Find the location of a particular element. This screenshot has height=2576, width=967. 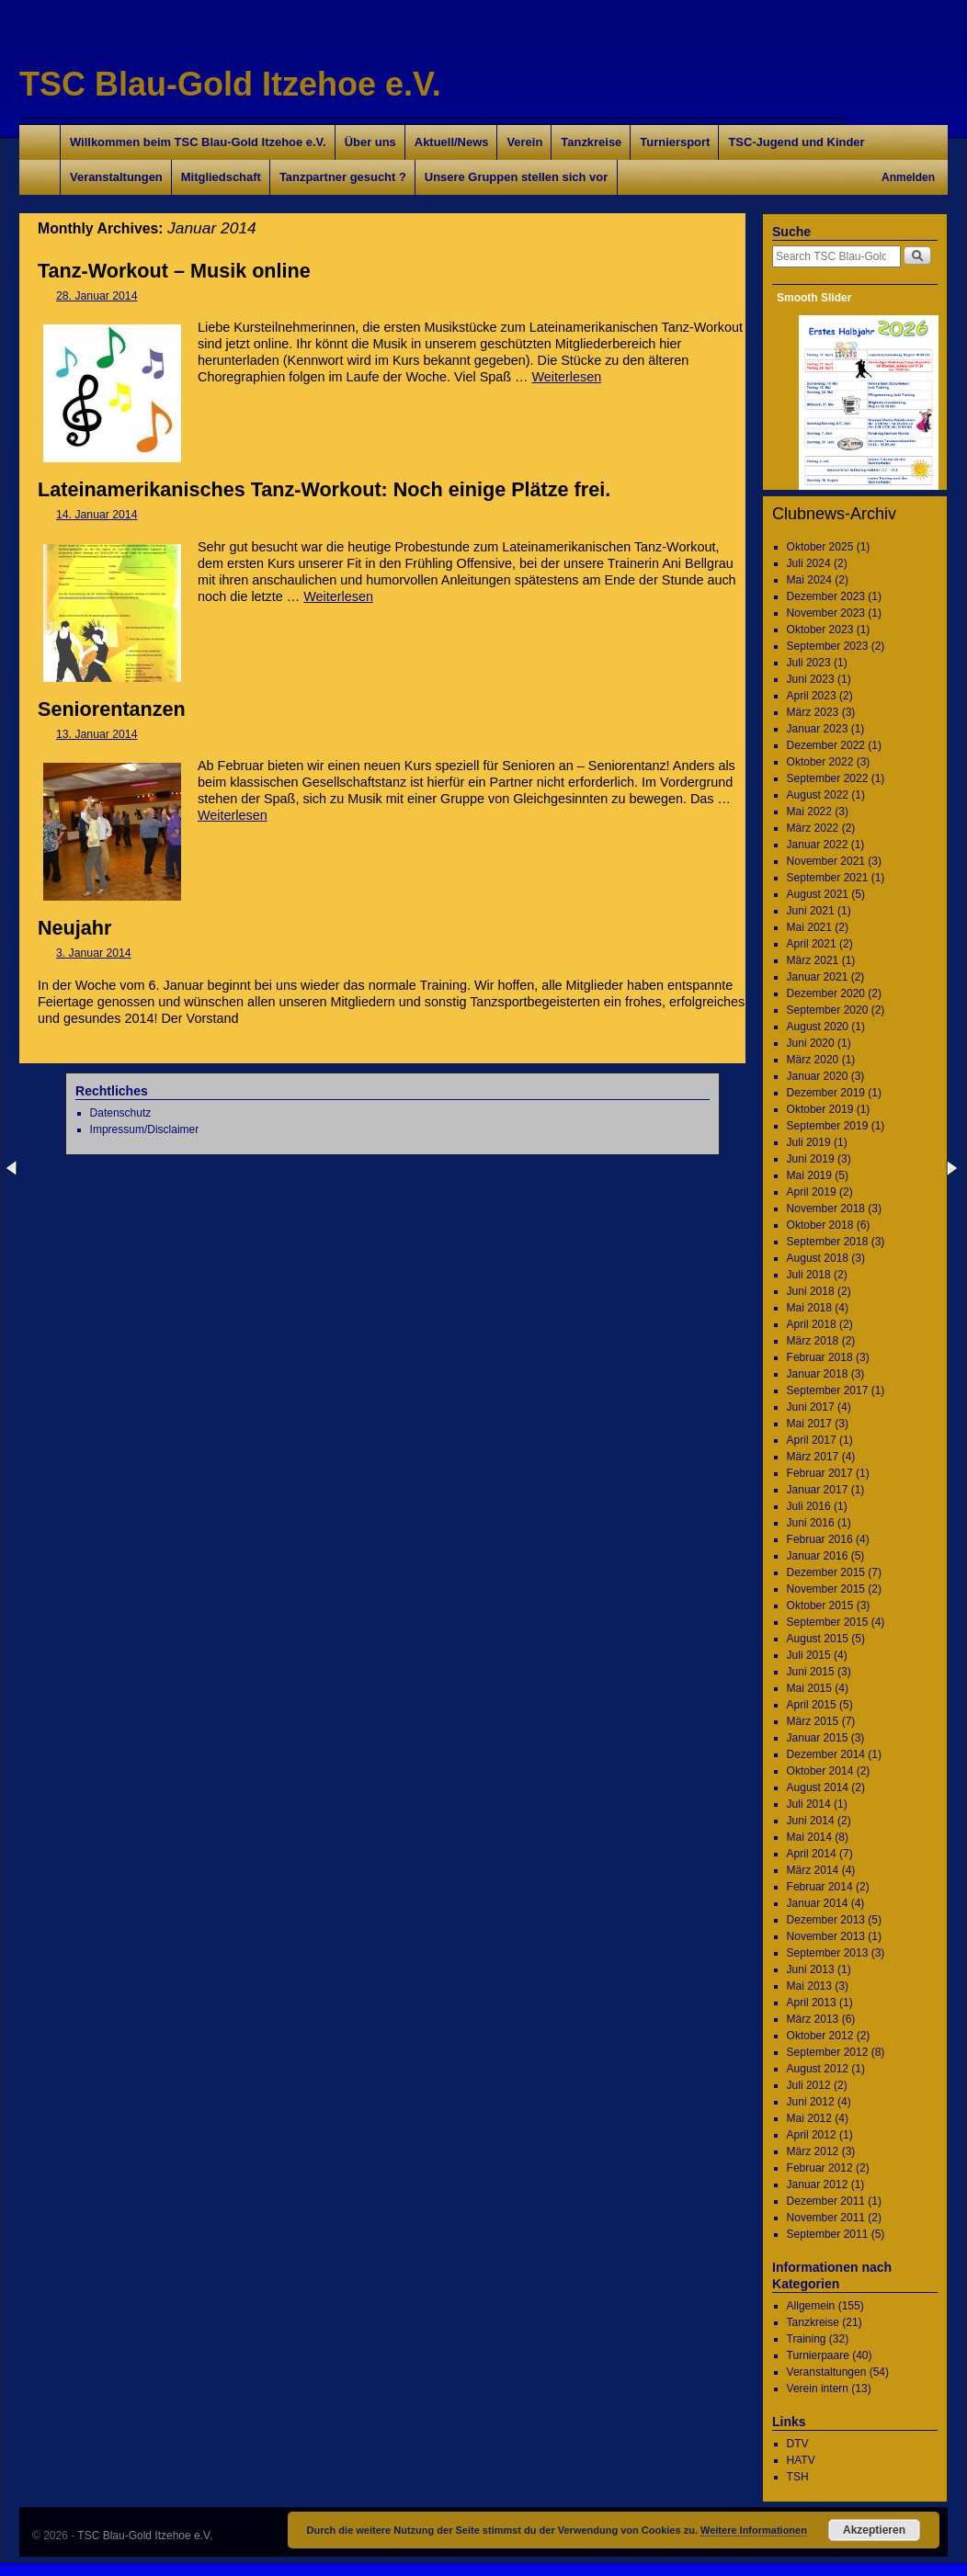

August 2020 is located at coordinates (817, 1026).